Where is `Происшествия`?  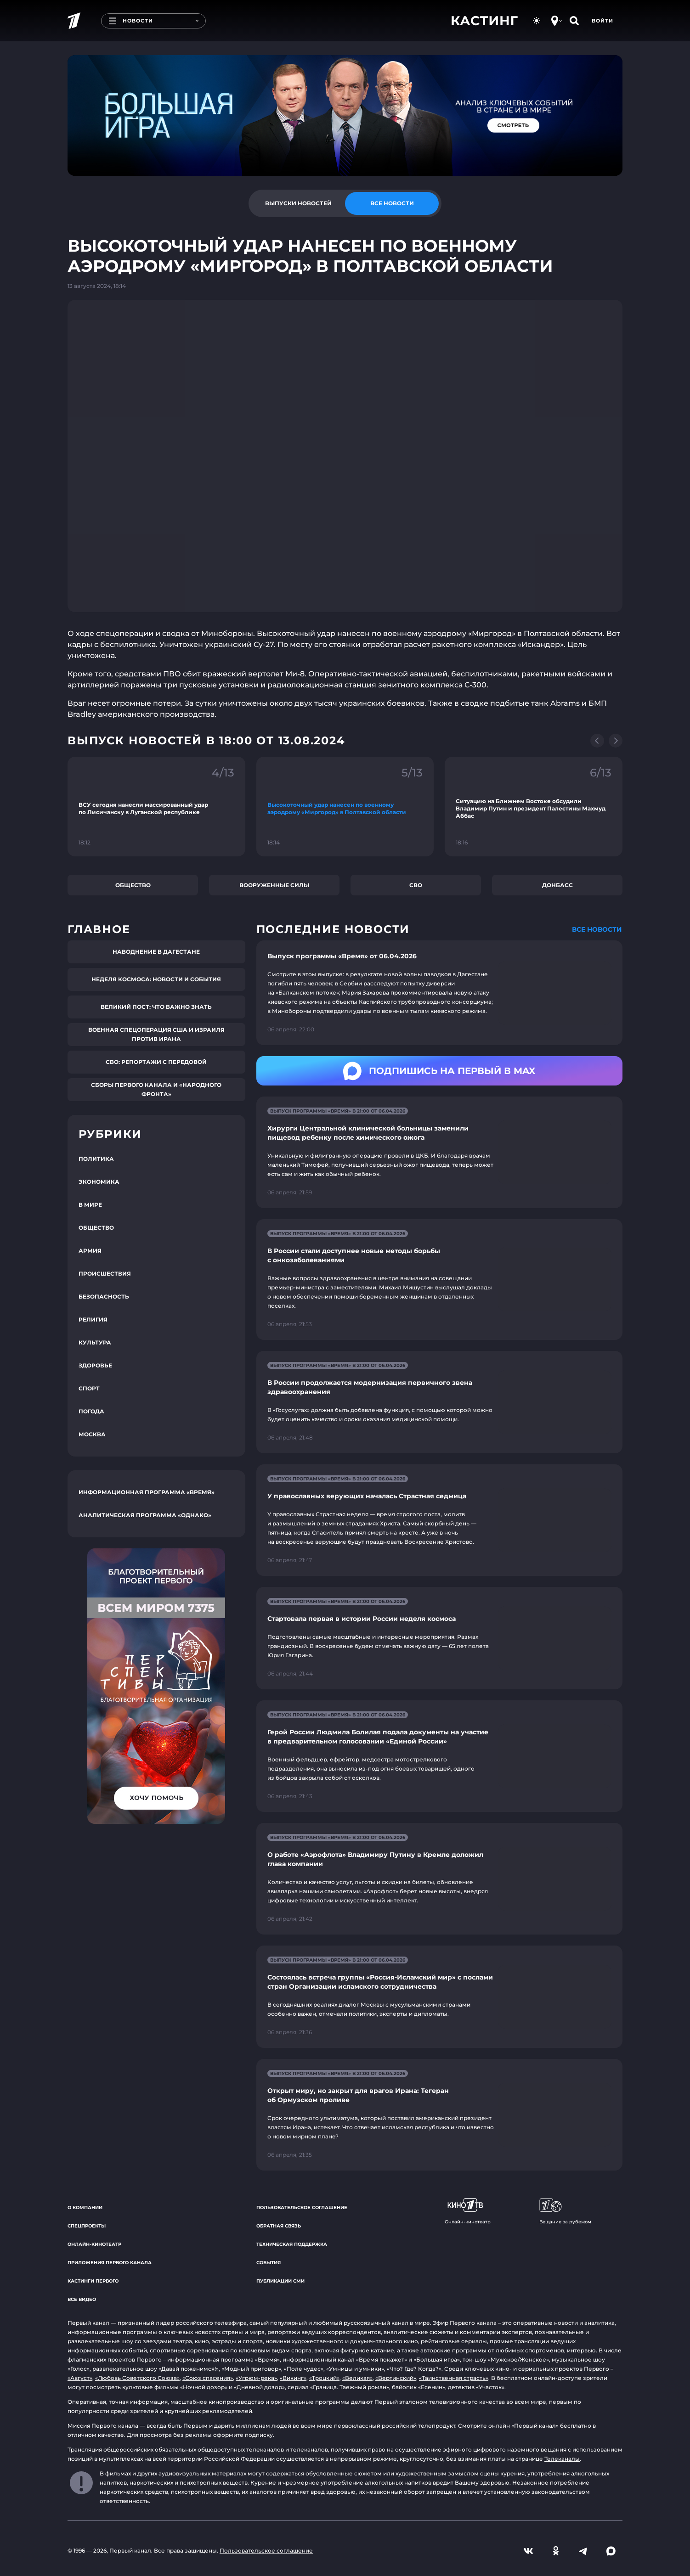 Происшествия is located at coordinates (105, 1273).